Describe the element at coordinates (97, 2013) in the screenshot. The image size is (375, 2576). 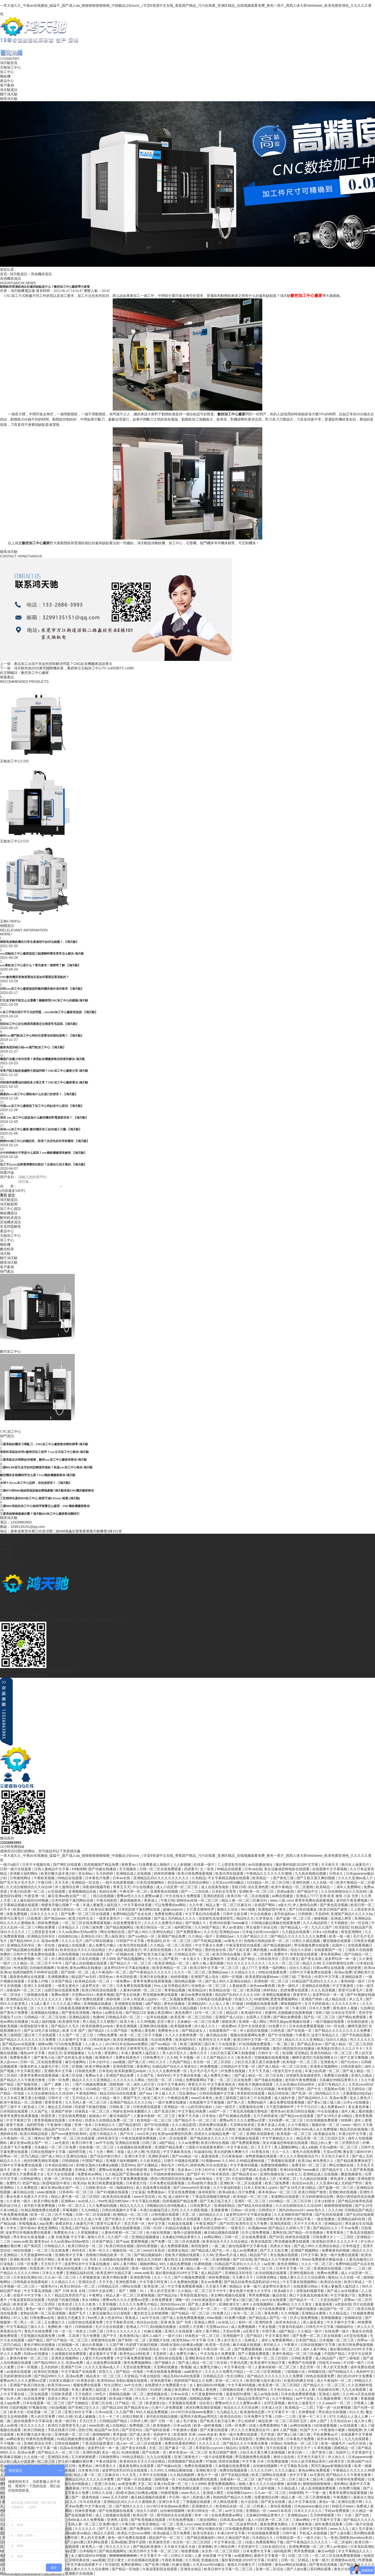
I see `懂色tv` at that location.